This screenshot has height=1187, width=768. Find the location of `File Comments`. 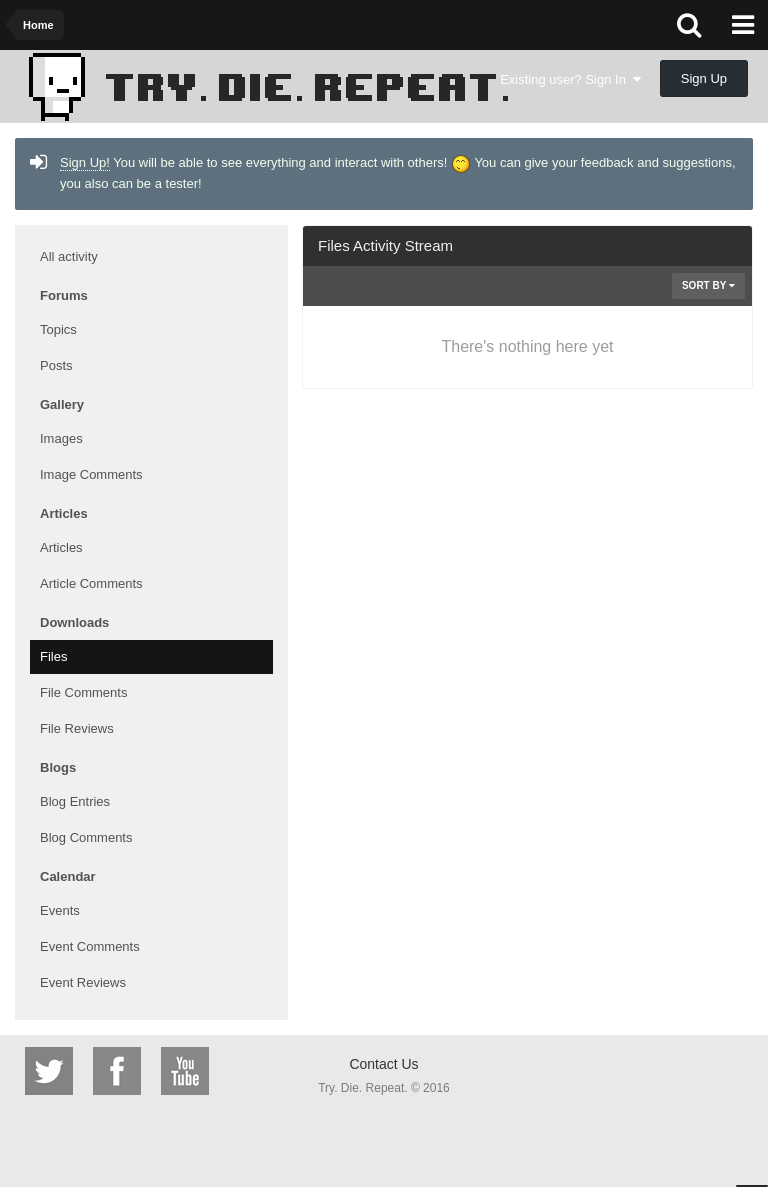

File Comments is located at coordinates (83, 692).